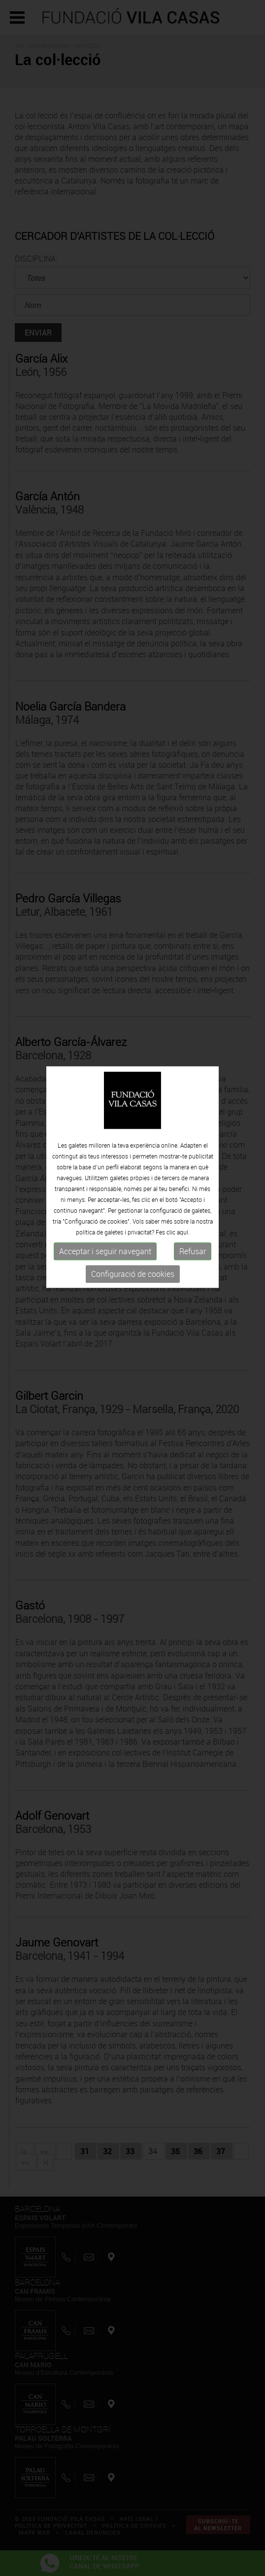 The width and height of the screenshot is (265, 2576). What do you see at coordinates (183, 1181) in the screenshot?
I see `aquí.` at bounding box center [183, 1181].